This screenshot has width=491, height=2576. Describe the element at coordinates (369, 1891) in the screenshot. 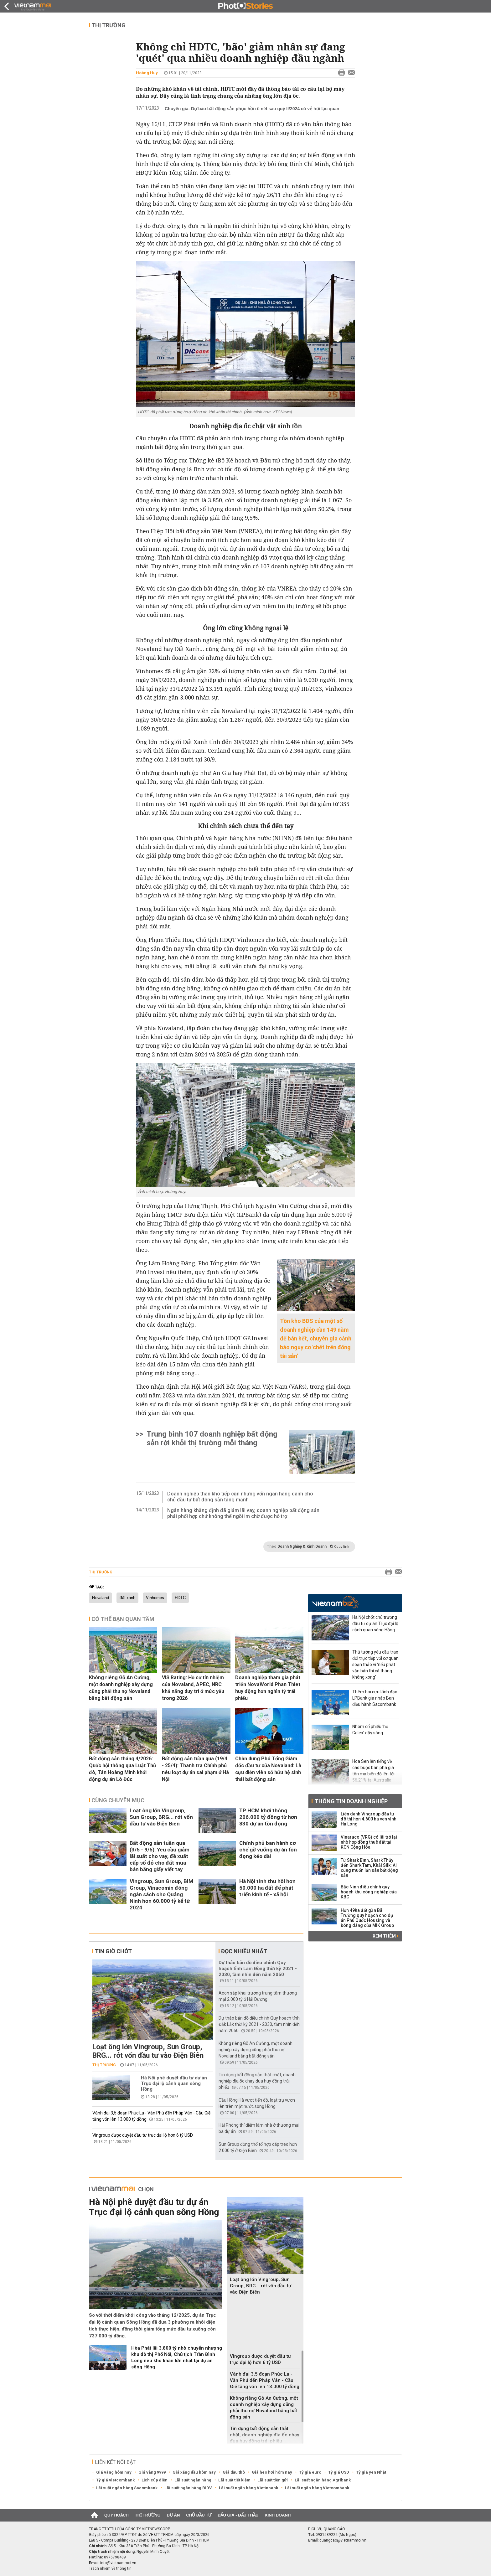

I see `Bắc Ninh điều chỉnh quy hoạch khu công nghiệp của KBC` at that location.